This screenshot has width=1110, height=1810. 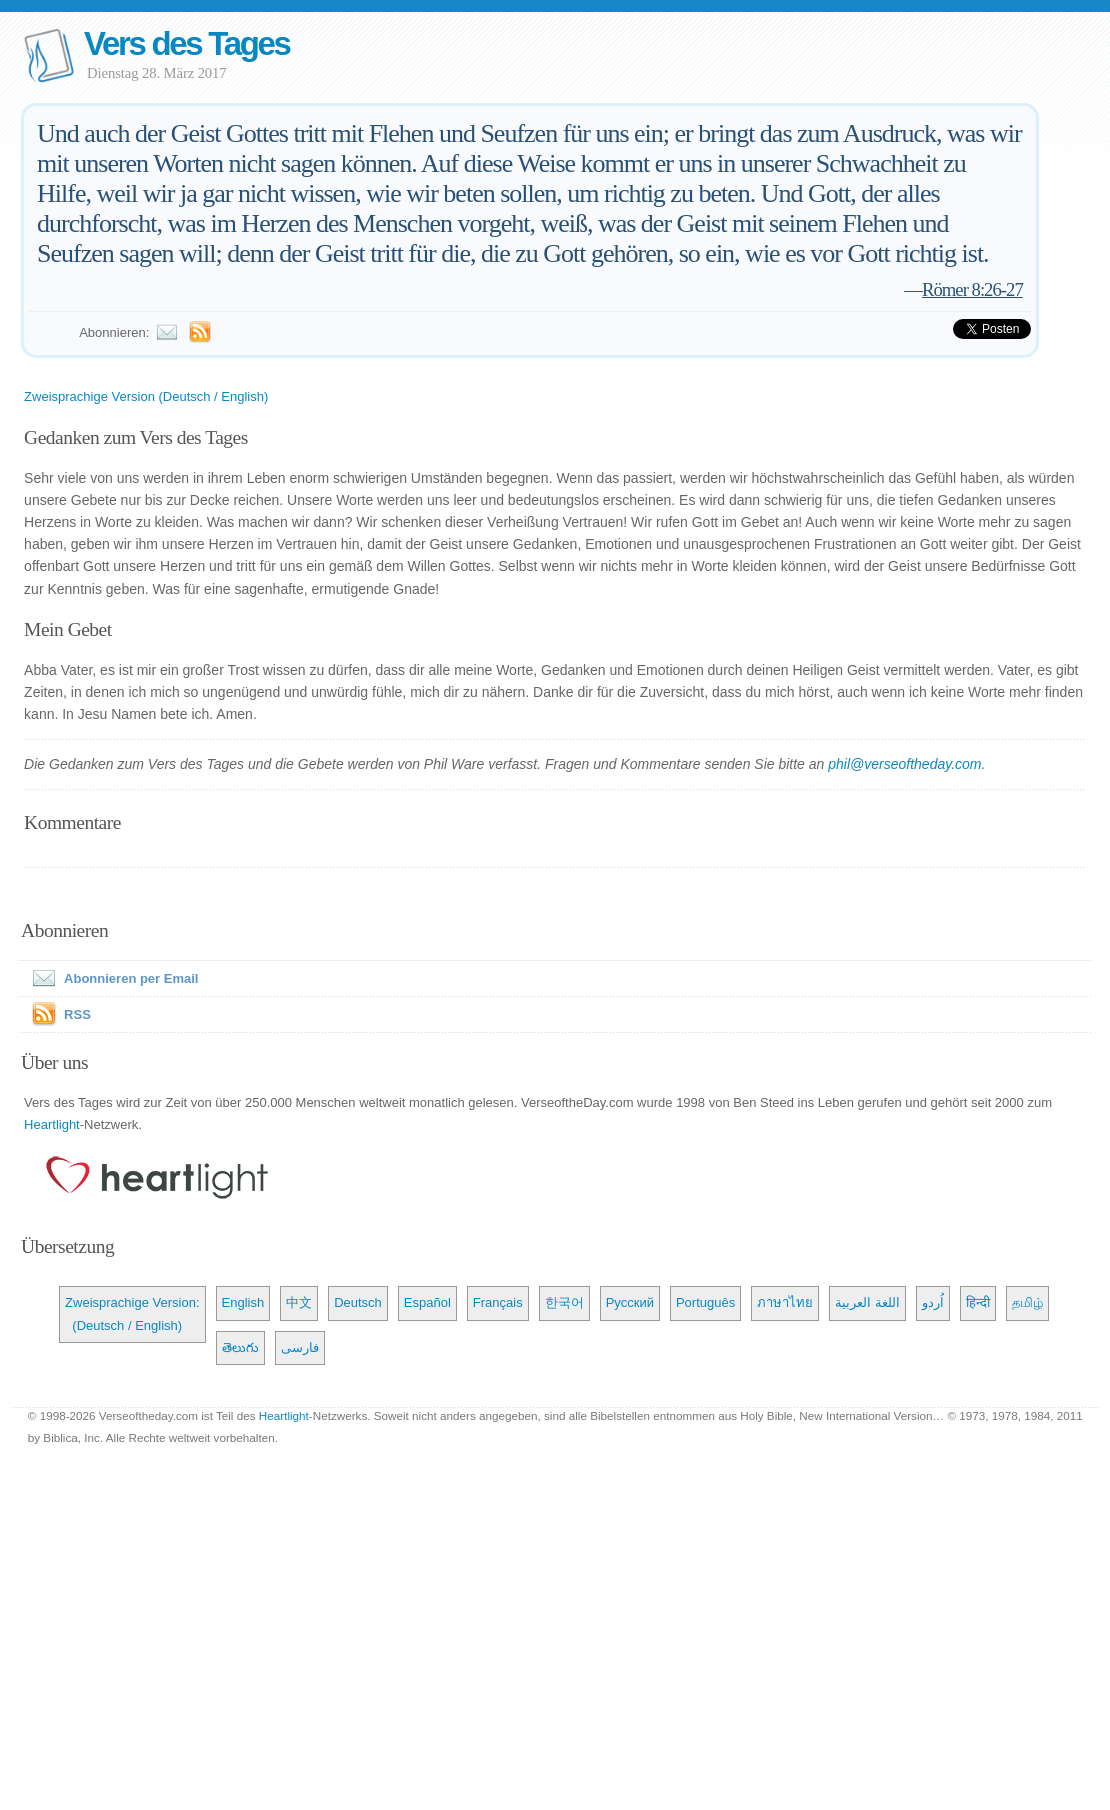 What do you see at coordinates (300, 1347) in the screenshot?
I see `فارسی` at bounding box center [300, 1347].